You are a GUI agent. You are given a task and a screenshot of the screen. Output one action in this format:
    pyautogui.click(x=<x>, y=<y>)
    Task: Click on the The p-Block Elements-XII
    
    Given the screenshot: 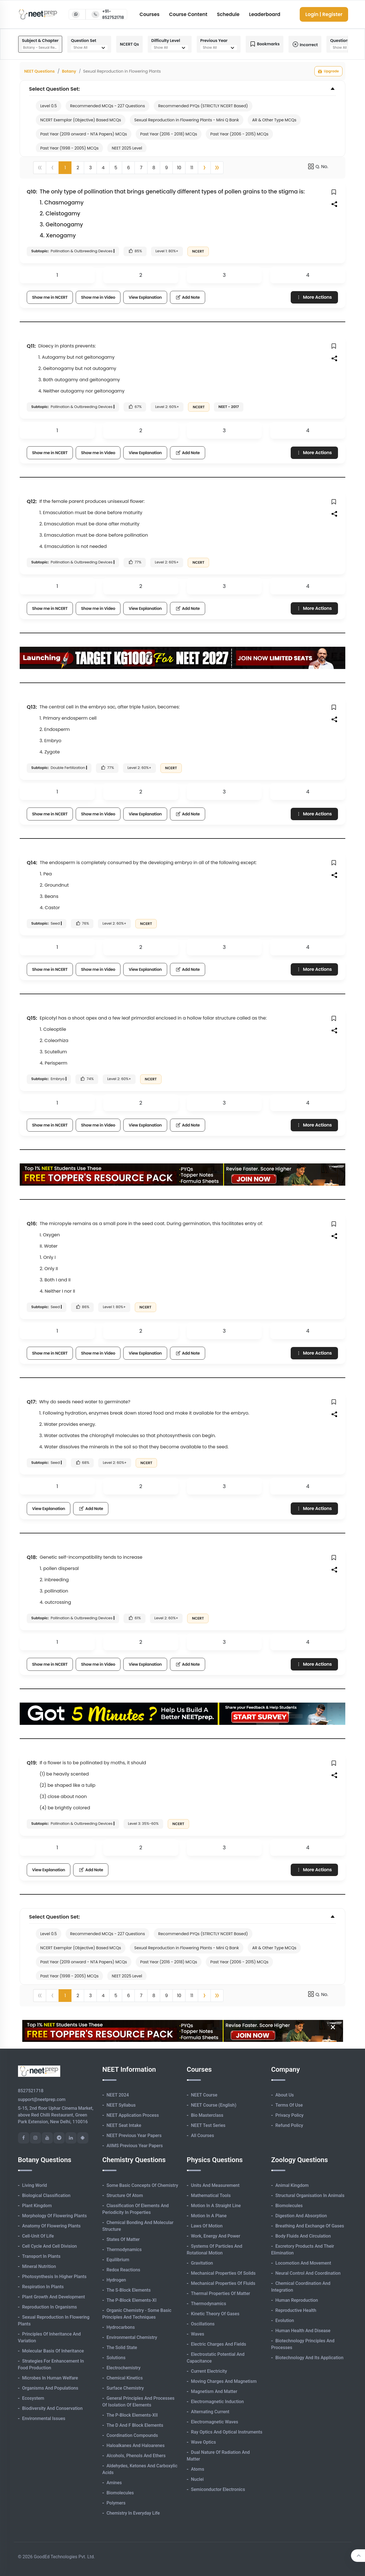 What is the action you would take?
    pyautogui.click(x=132, y=2415)
    